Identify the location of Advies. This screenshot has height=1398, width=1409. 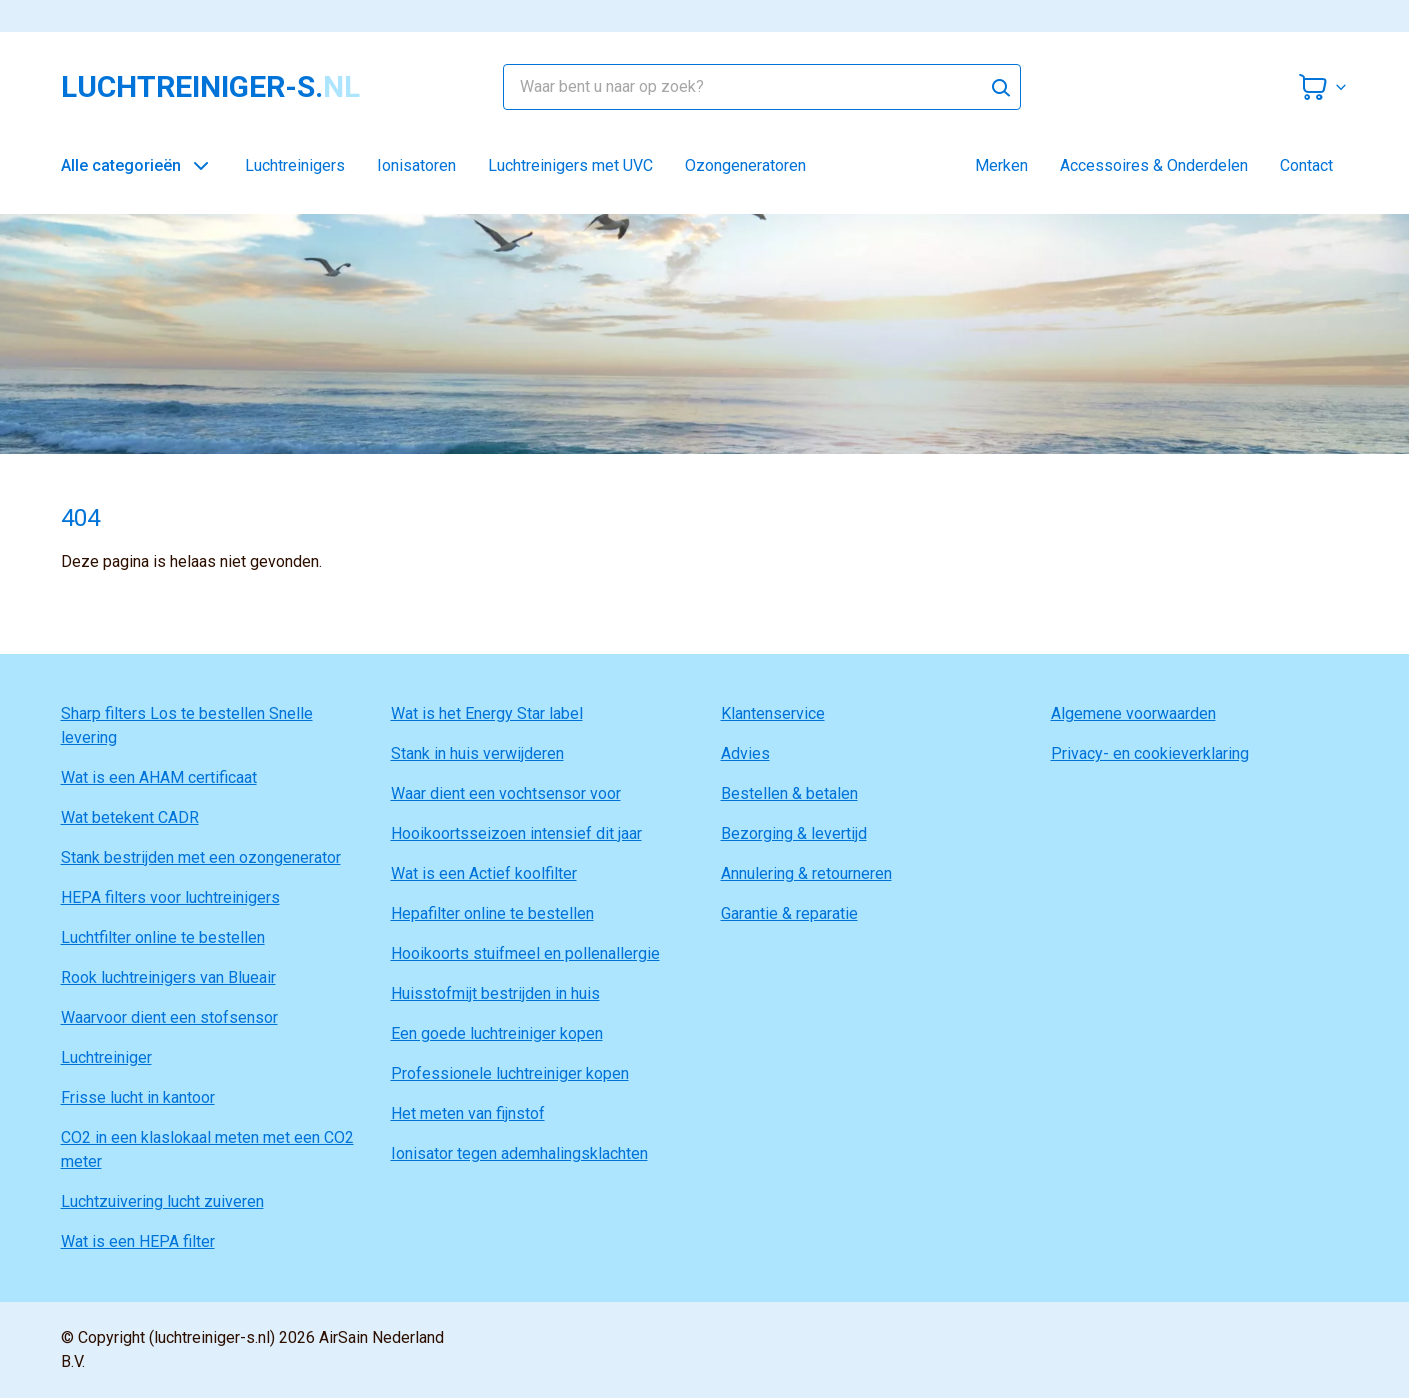
(745, 753).